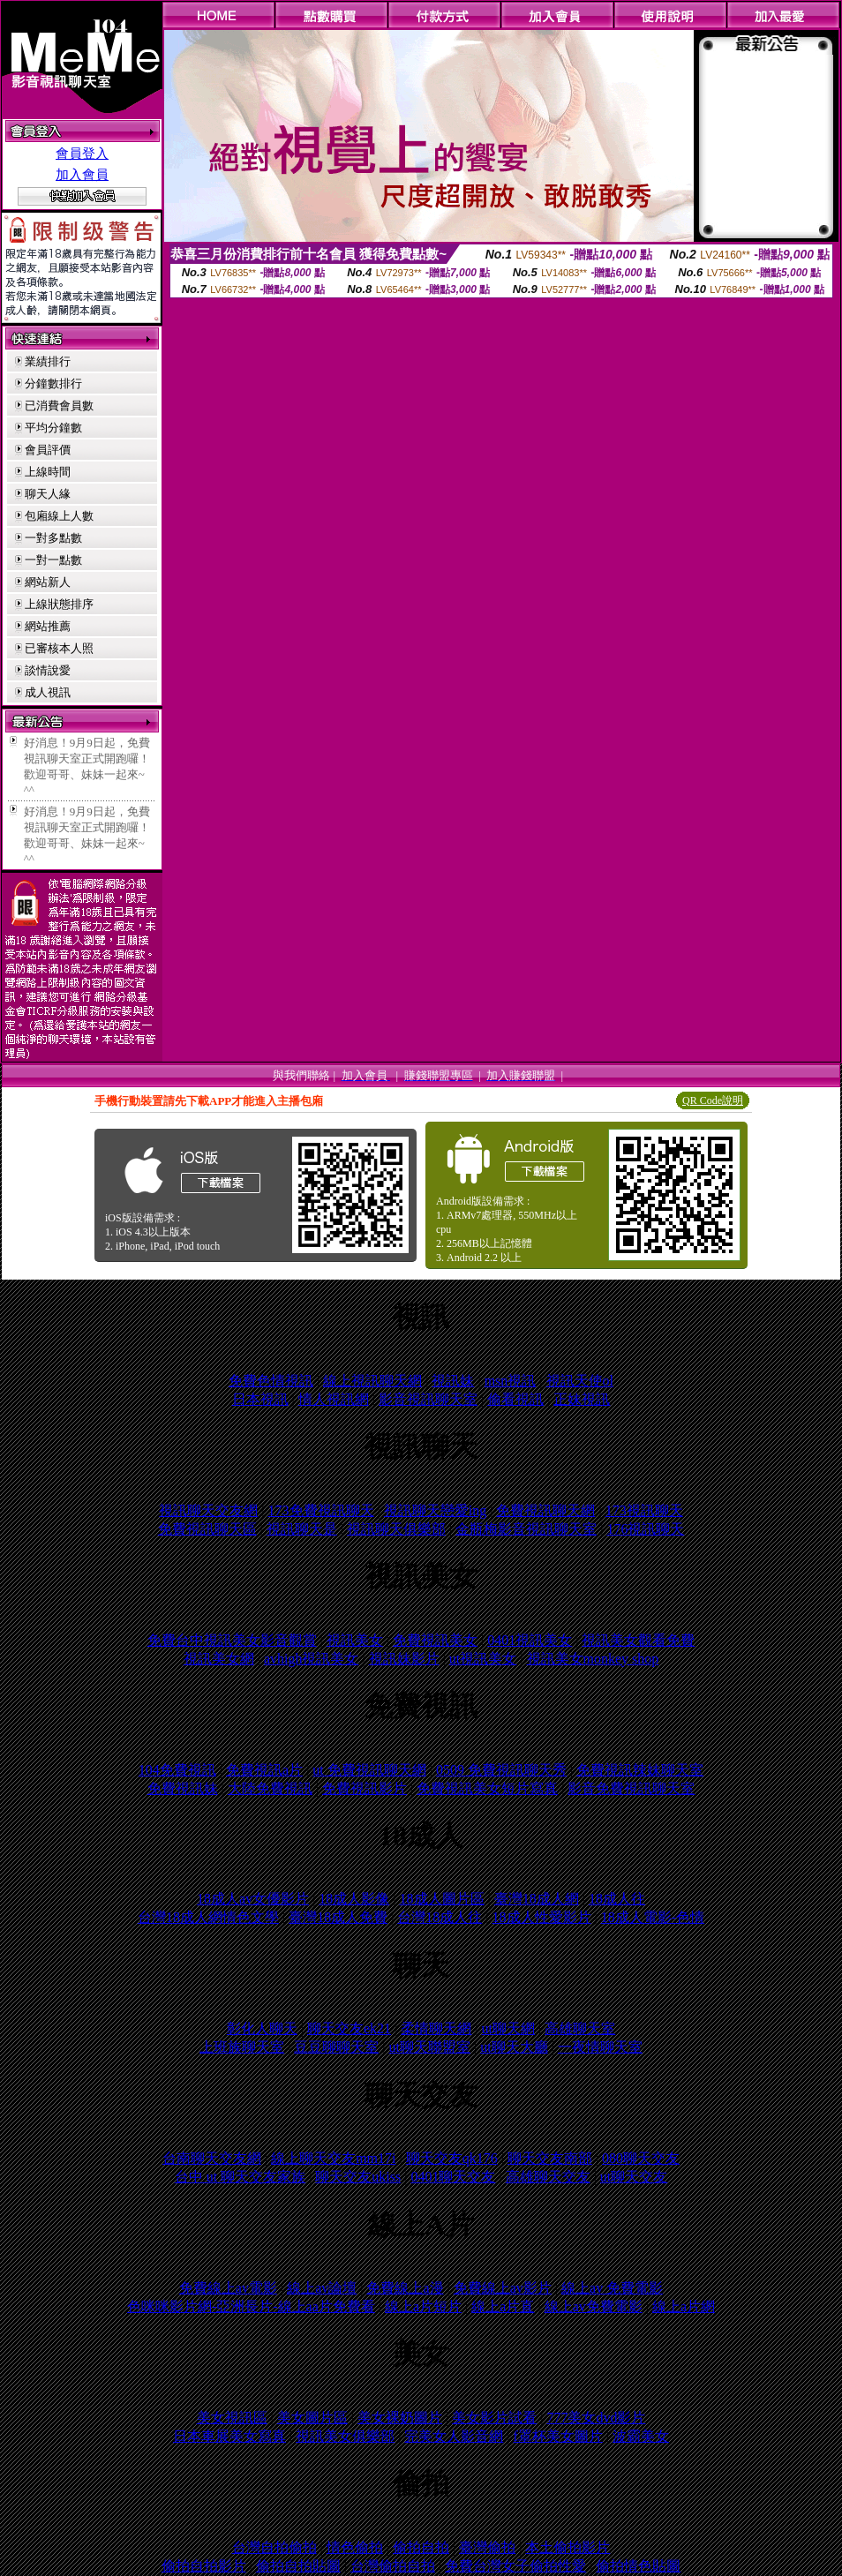 This screenshot has width=842, height=2576. I want to click on ut視訊美女, so click(482, 1658).